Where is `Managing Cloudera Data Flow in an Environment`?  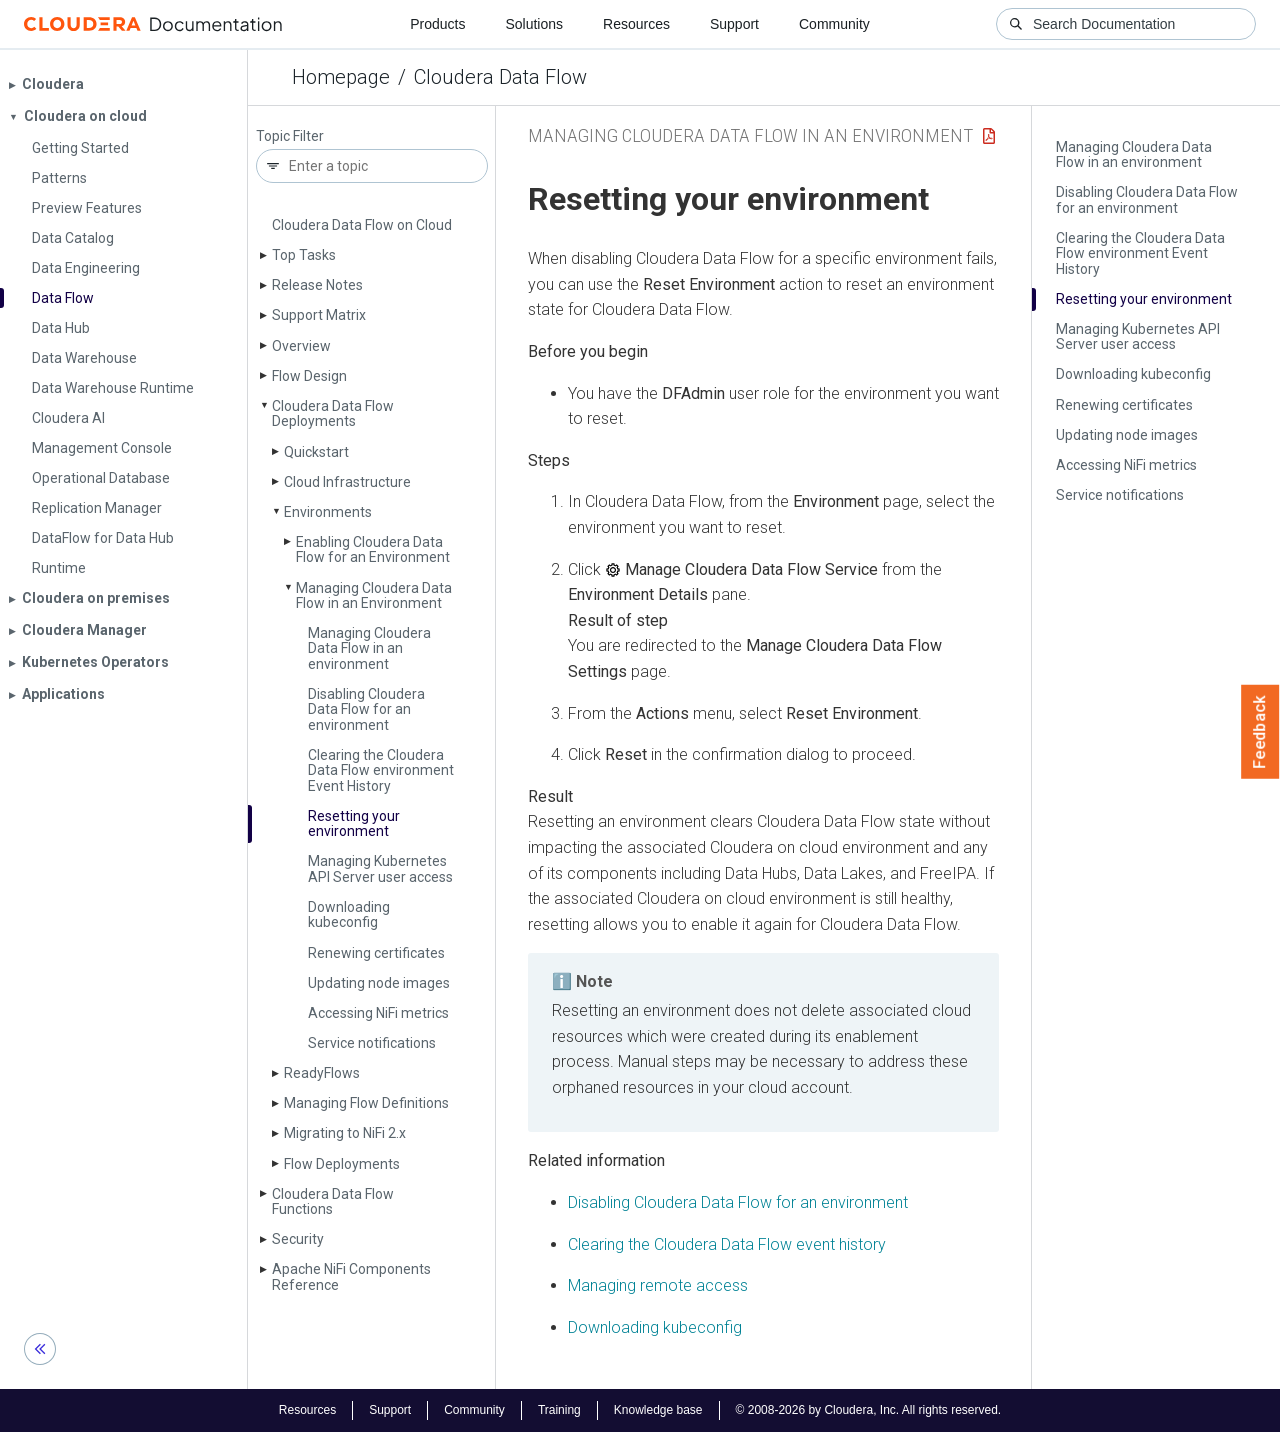 Managing Cloudera Data Flow in an Environment is located at coordinates (374, 595).